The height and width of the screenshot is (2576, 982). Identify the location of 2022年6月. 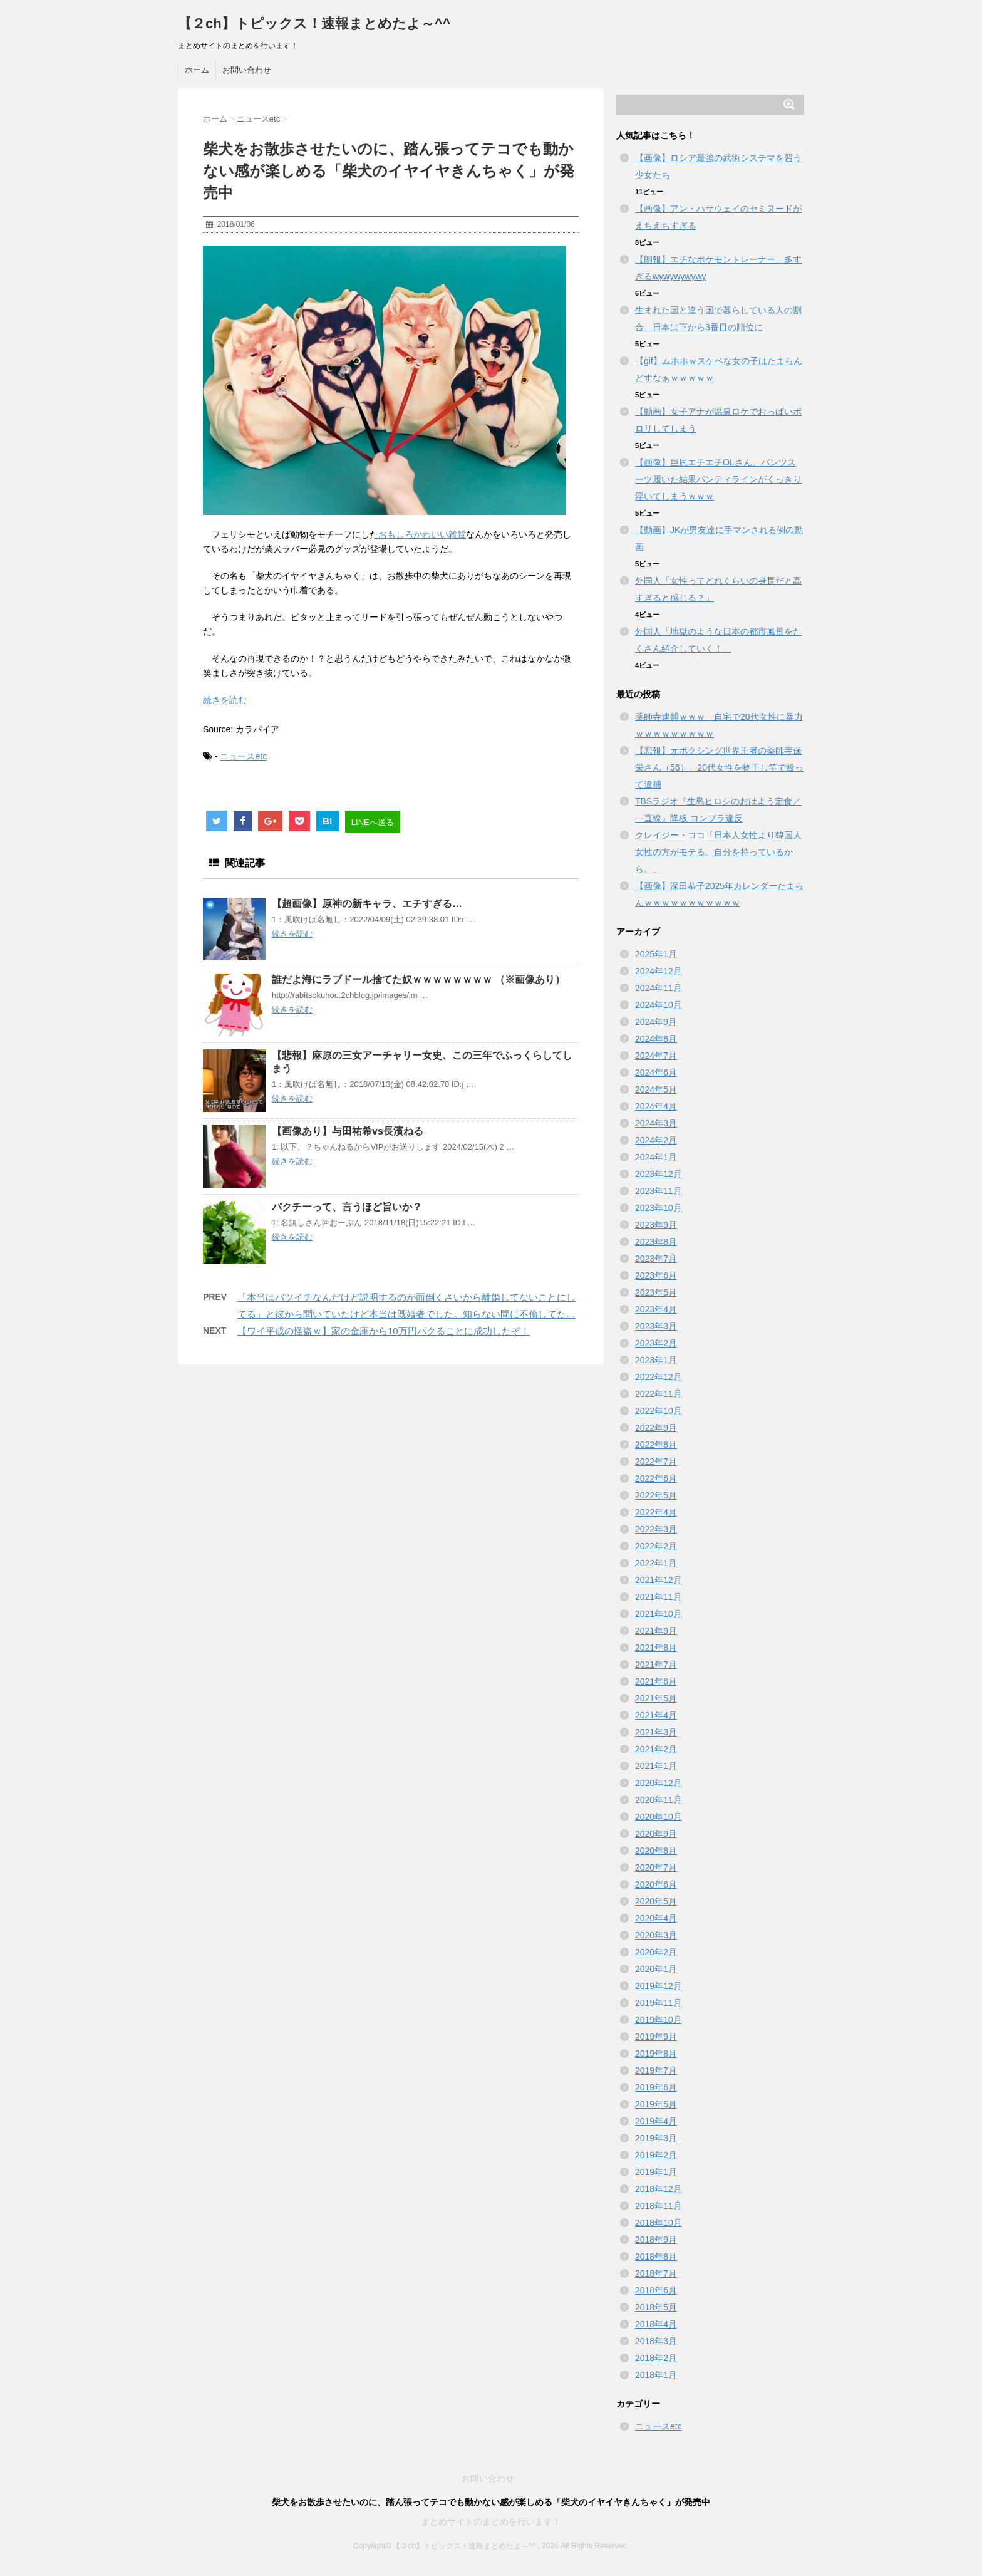
(656, 1478).